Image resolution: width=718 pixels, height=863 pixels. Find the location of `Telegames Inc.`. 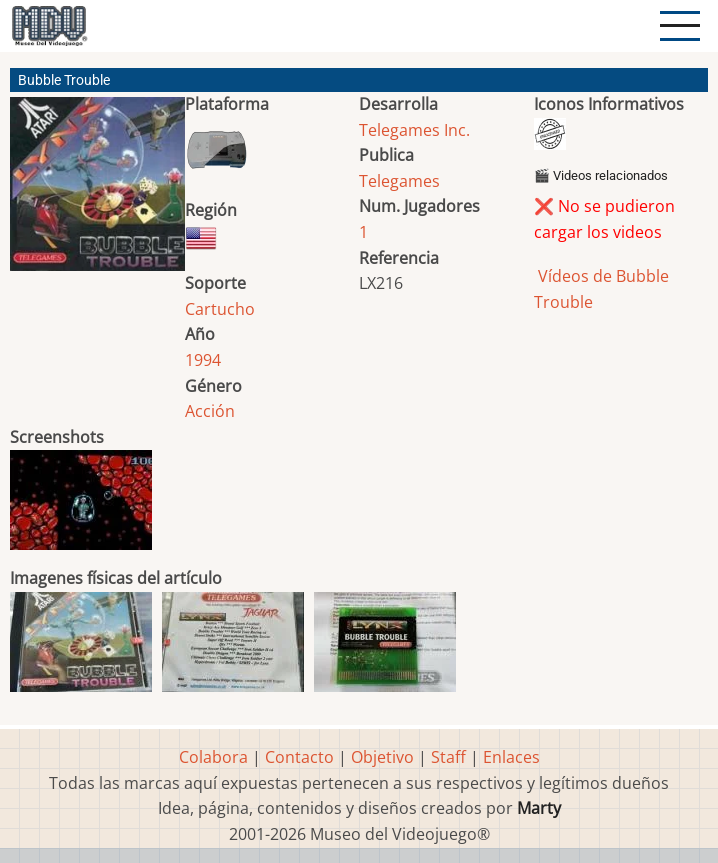

Telegames Inc. is located at coordinates (414, 130).